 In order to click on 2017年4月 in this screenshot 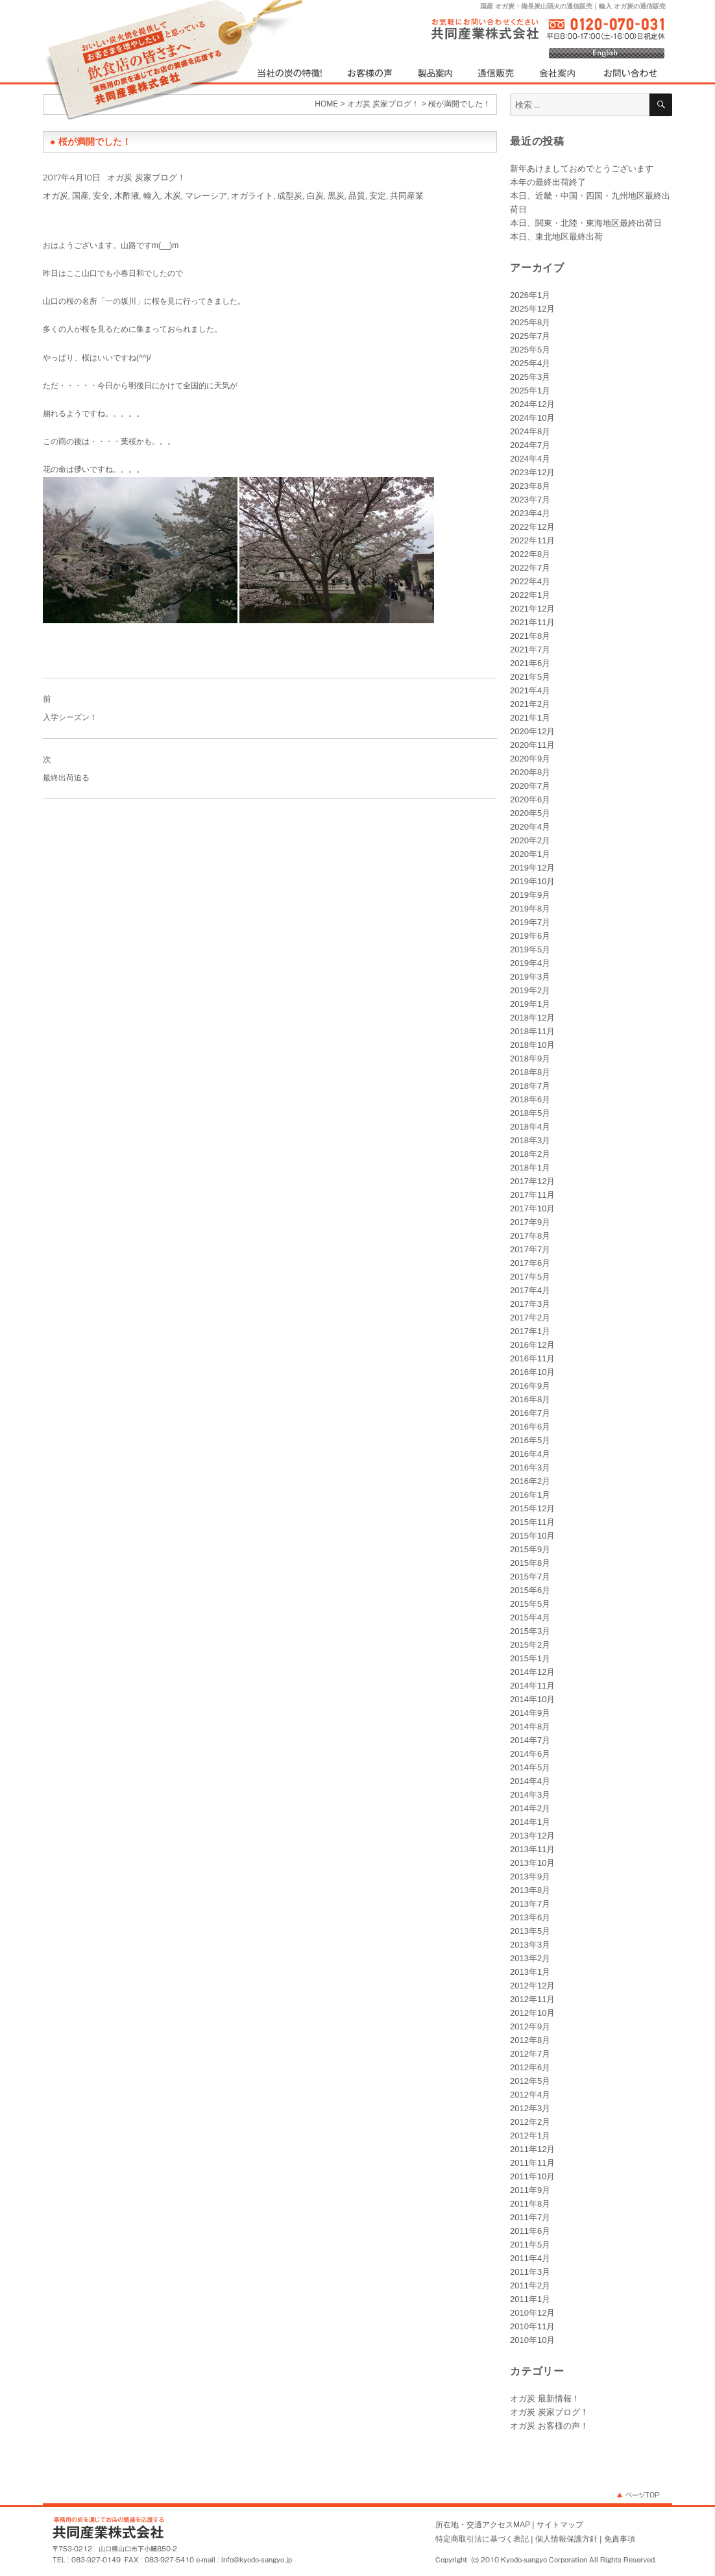, I will do `click(530, 1290)`.